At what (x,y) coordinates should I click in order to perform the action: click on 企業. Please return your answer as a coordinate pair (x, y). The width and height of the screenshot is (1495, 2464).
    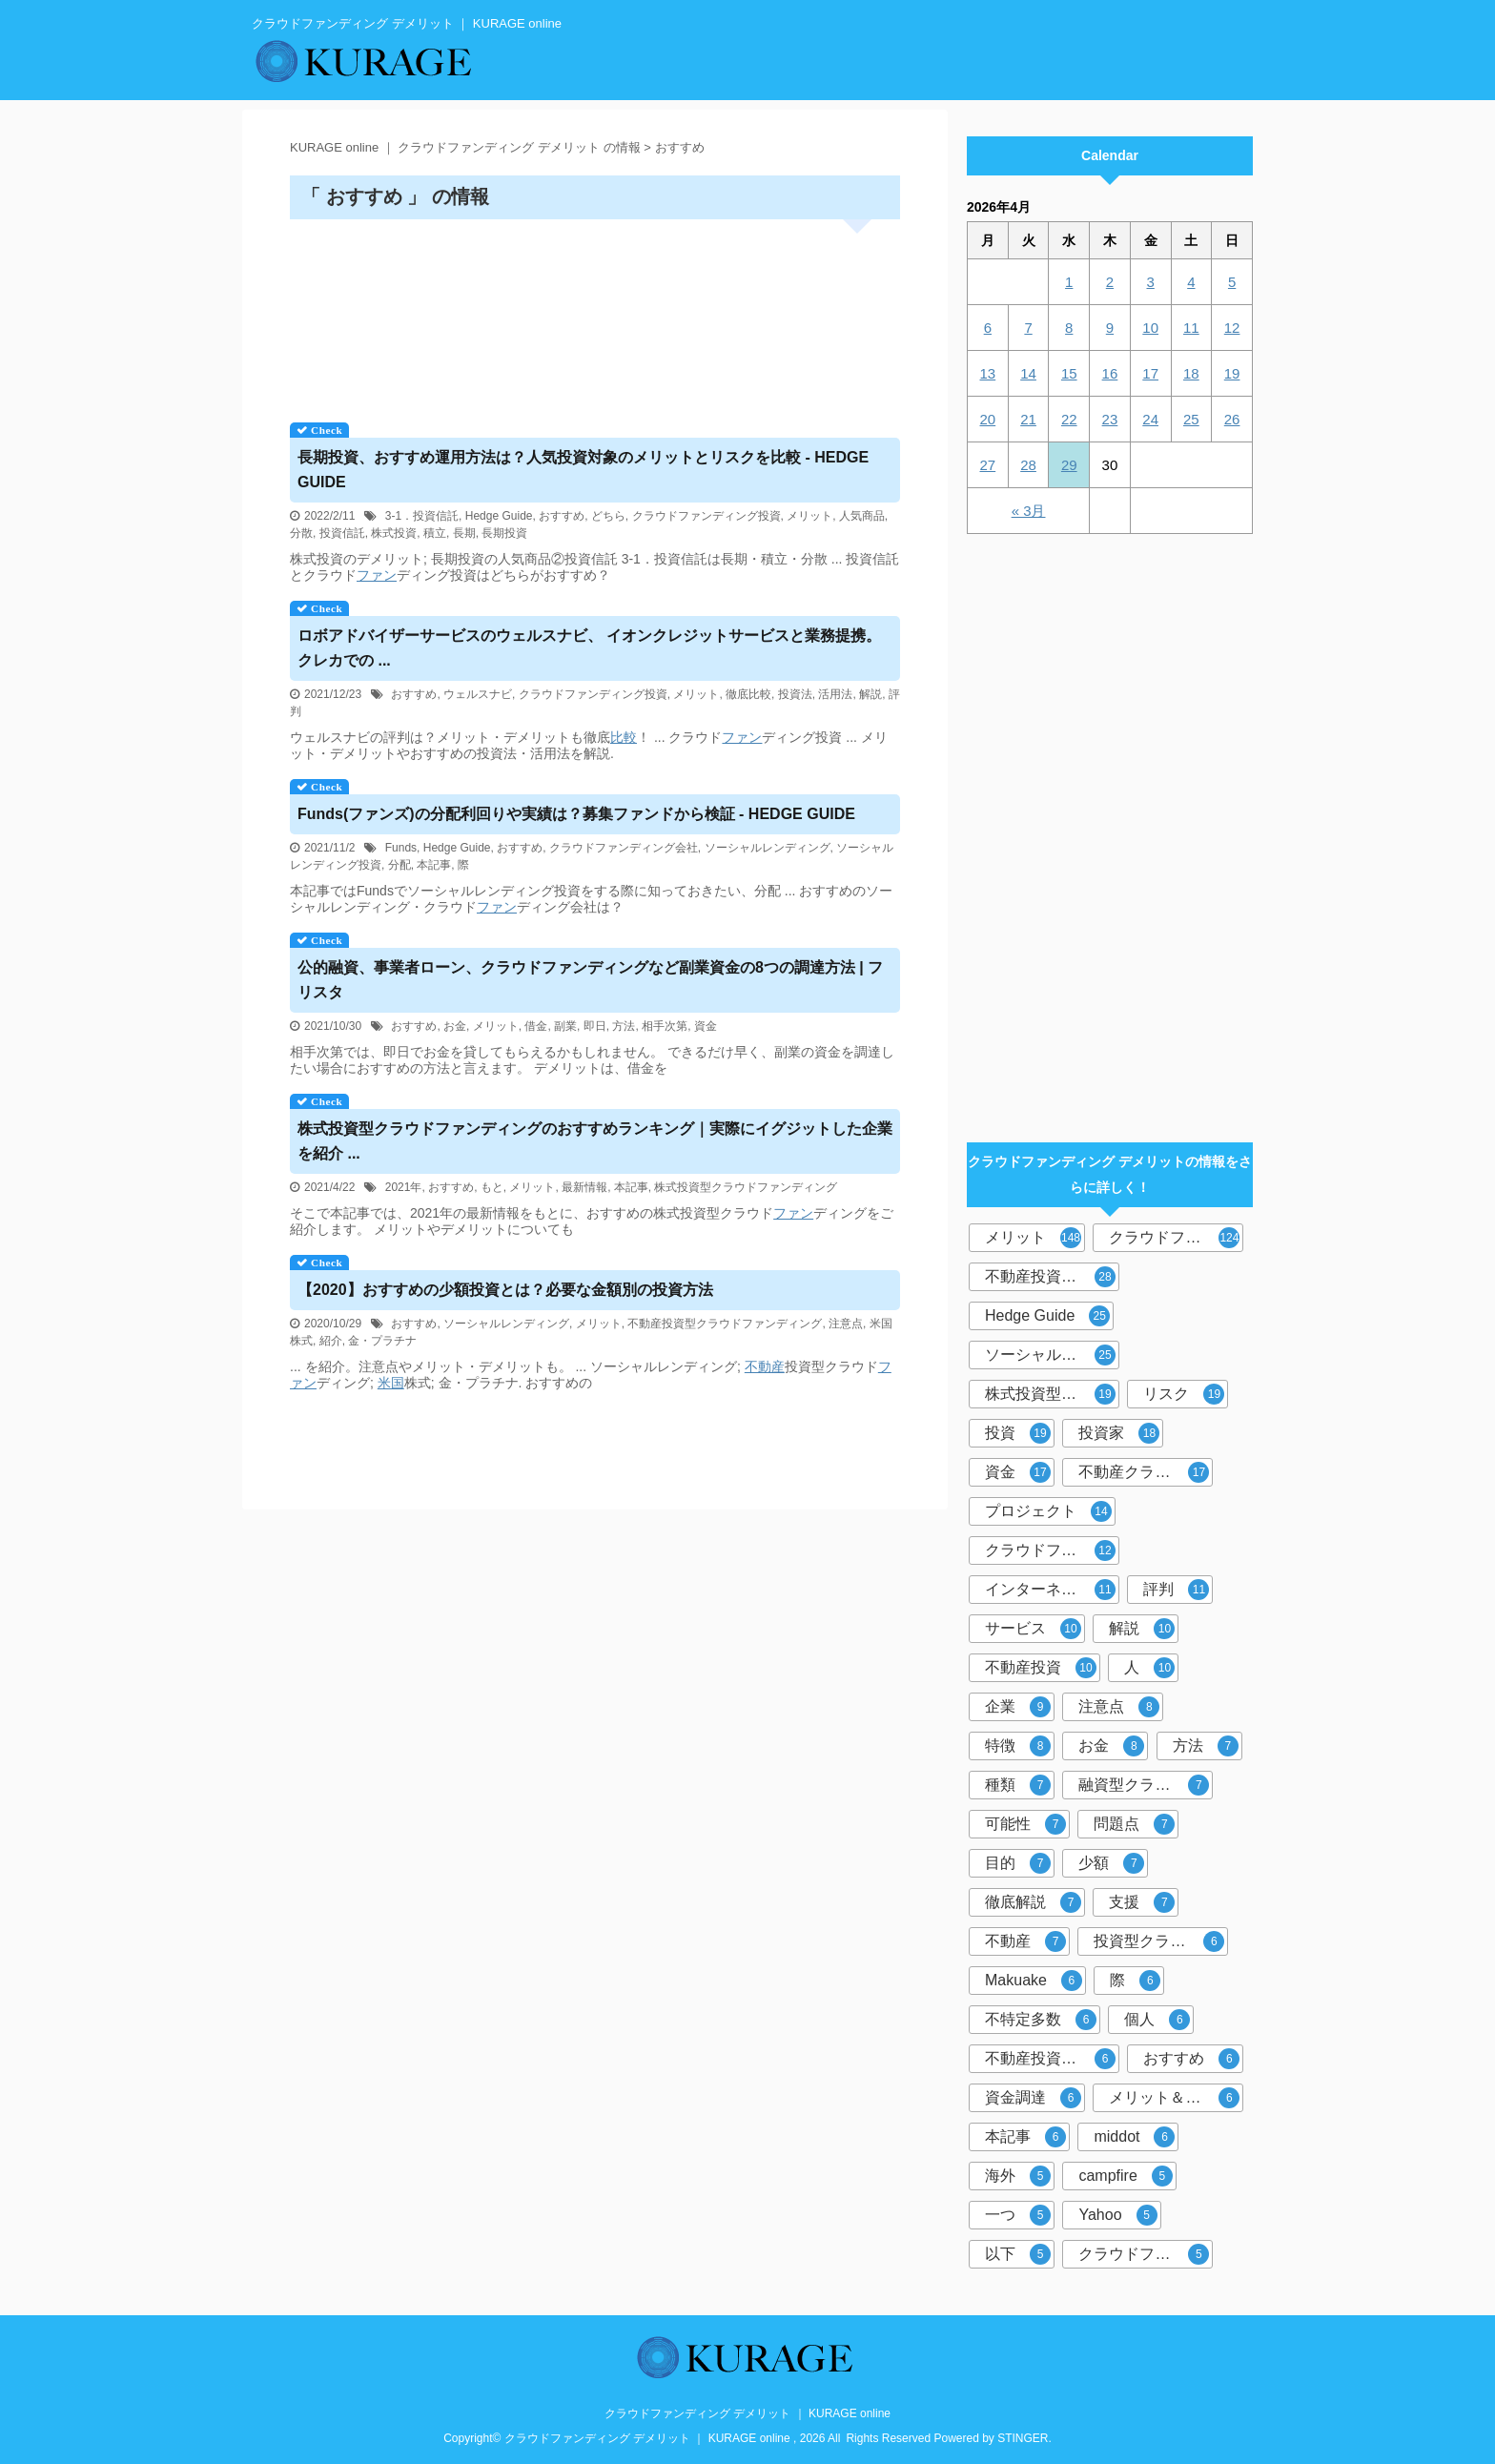
    Looking at the image, I should click on (1018, 1706).